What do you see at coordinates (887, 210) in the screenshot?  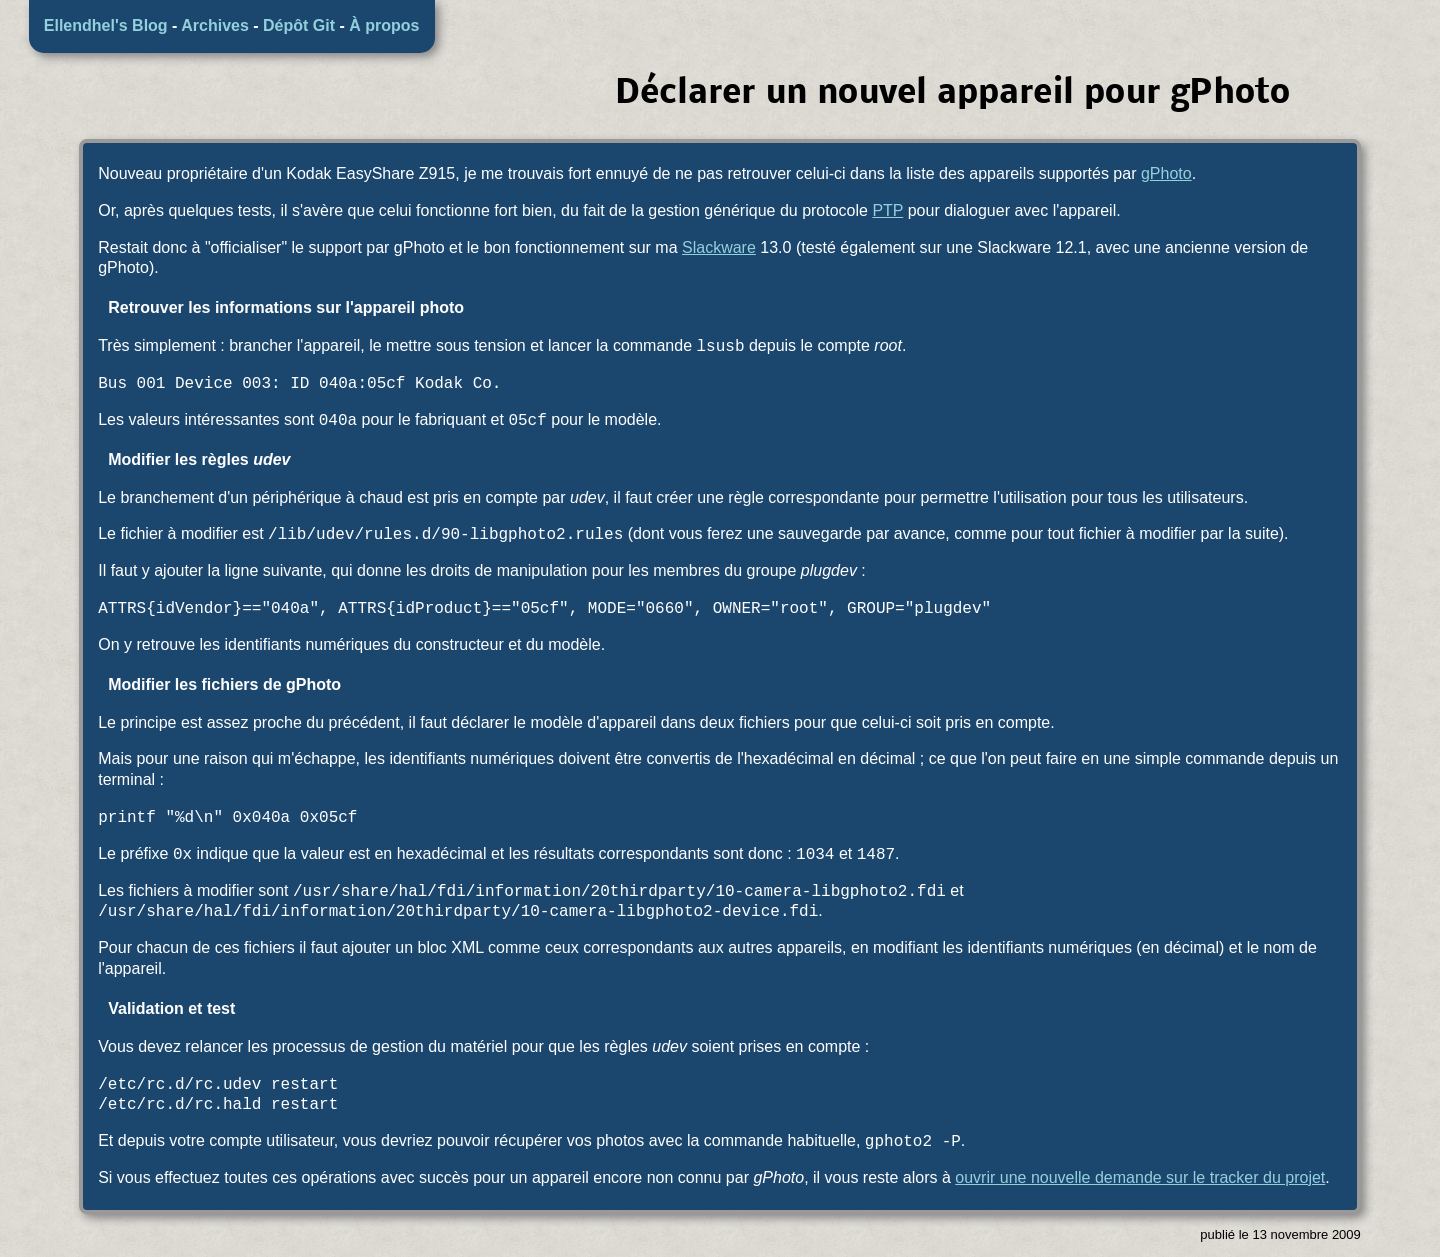 I see `PTP` at bounding box center [887, 210].